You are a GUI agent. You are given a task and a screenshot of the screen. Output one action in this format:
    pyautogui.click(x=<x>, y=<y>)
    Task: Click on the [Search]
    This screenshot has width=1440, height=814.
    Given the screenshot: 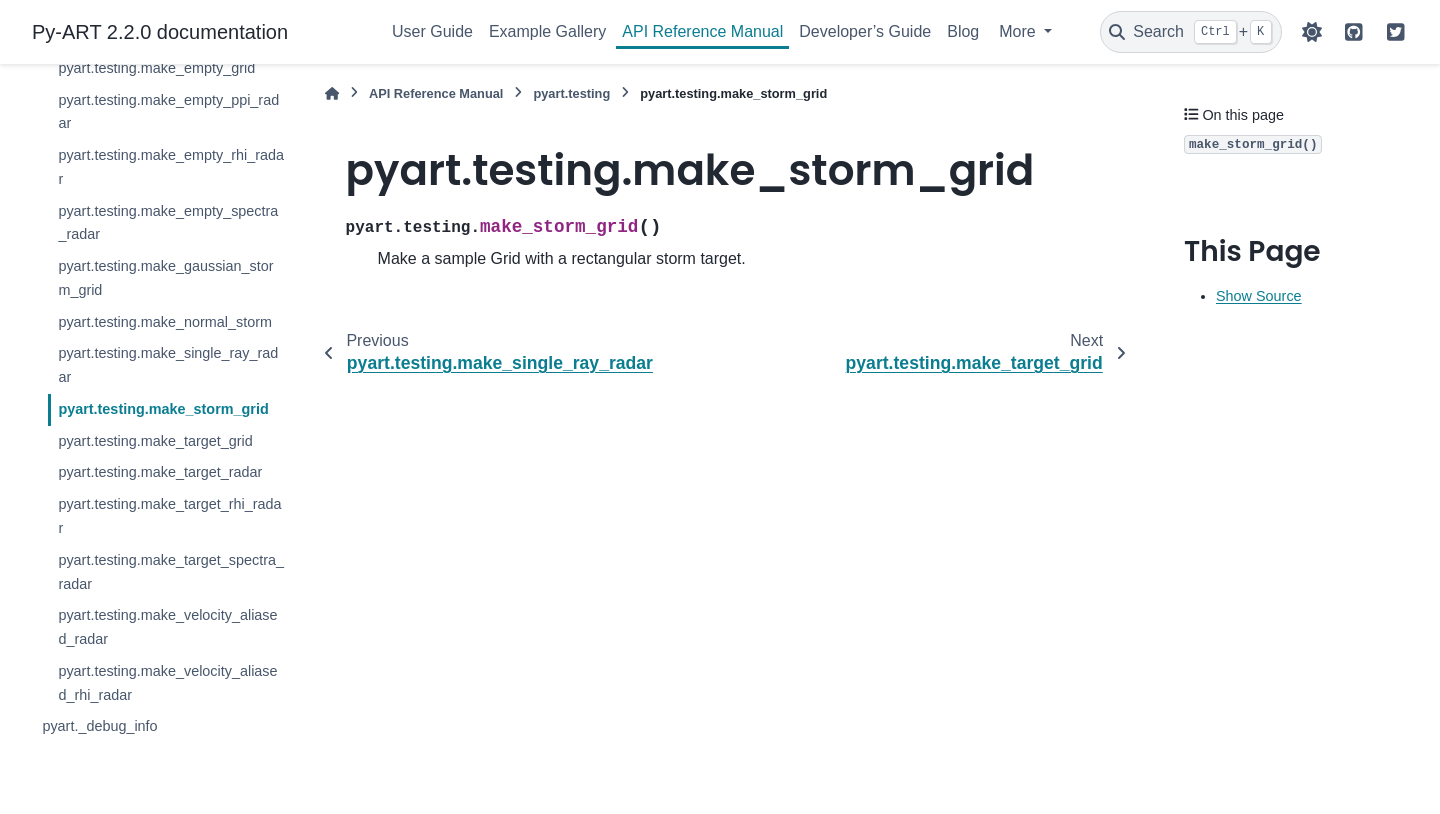 What is the action you would take?
    pyautogui.click(x=1191, y=32)
    